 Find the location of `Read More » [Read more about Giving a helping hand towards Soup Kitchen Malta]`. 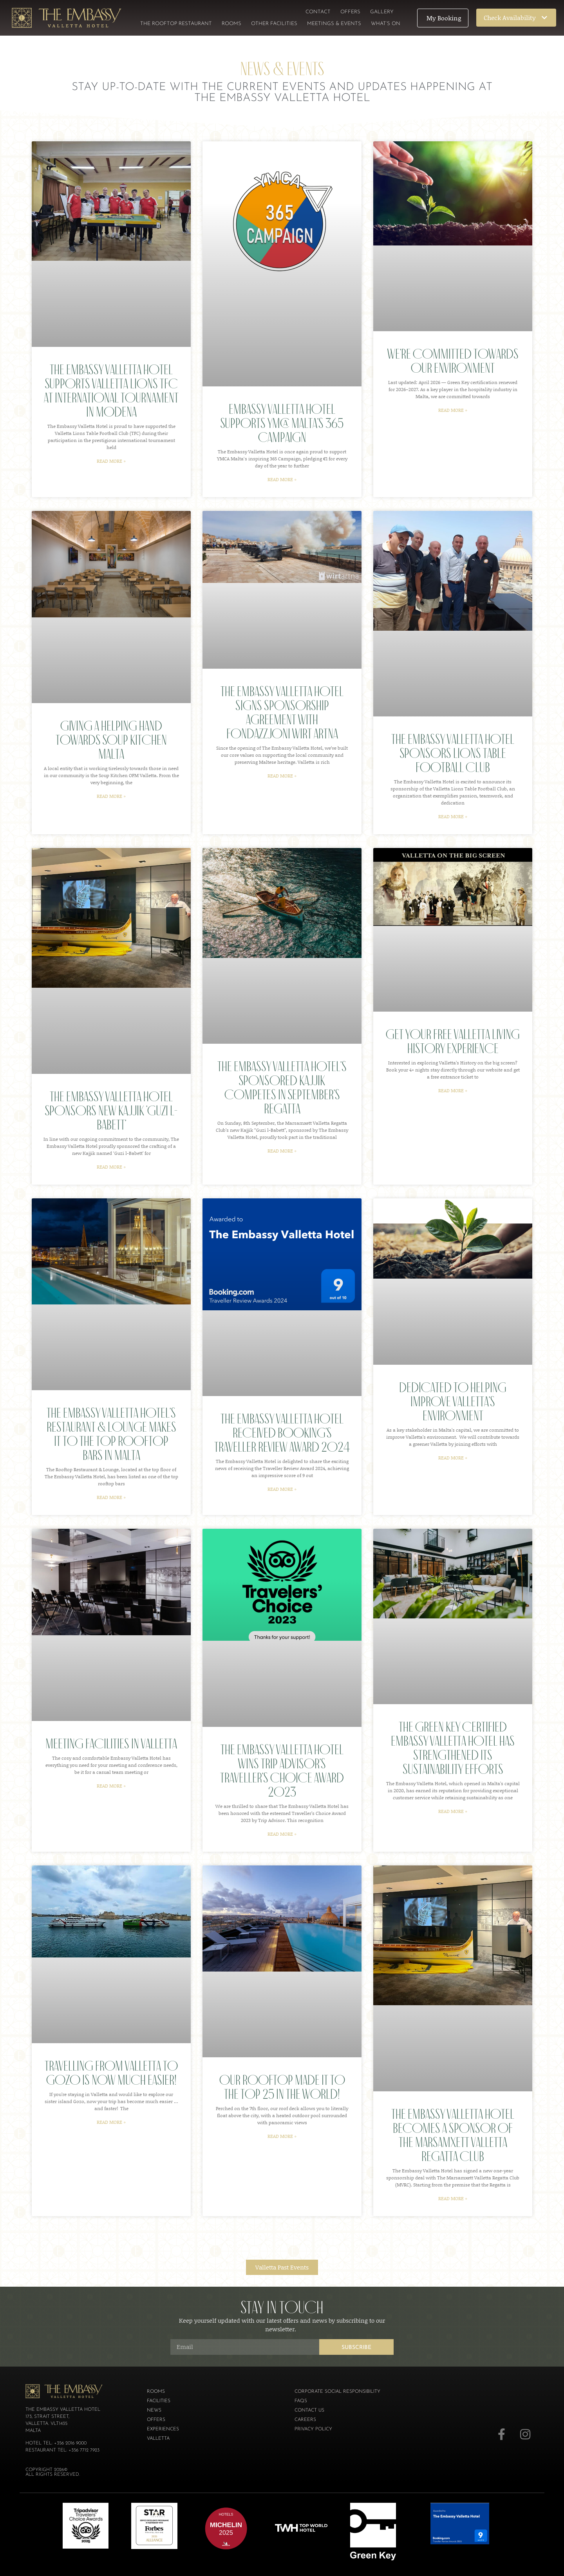

Read More » [Read more about Giving a helping hand towards Soup Kitchen Malta] is located at coordinates (111, 796).